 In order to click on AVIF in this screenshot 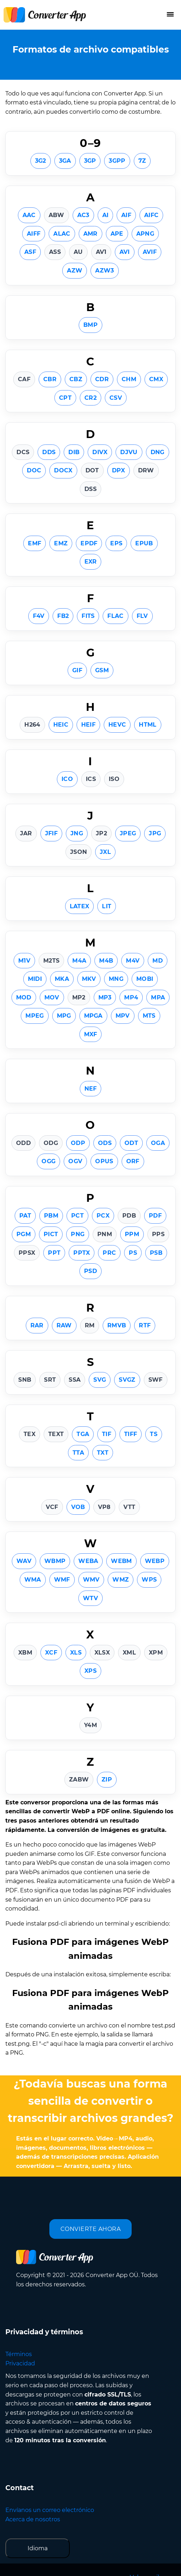, I will do `click(150, 252)`.